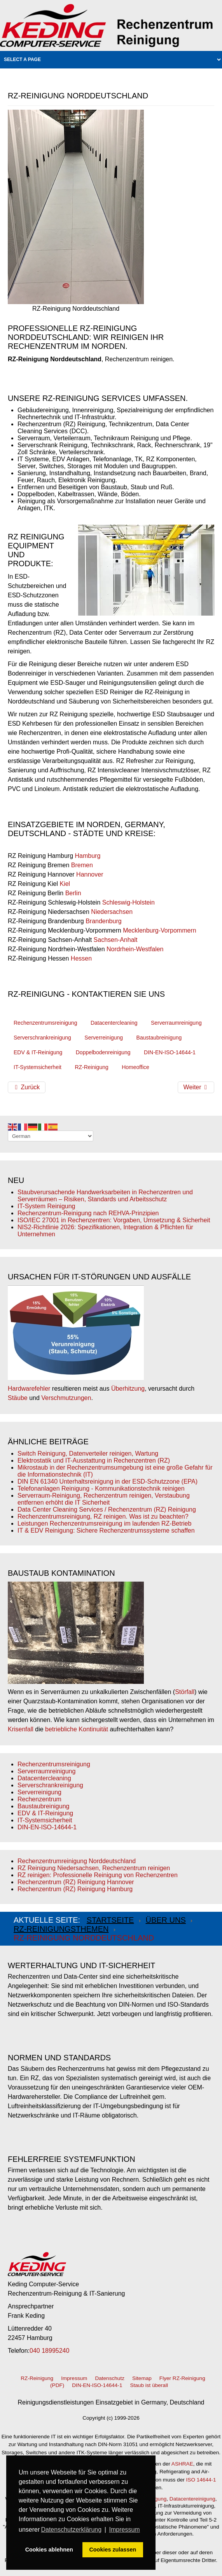 This screenshot has height=2576, width=222. Describe the element at coordinates (87, 1453) in the screenshot. I see `Switch Reinigung, Datenverteiler reinigen, Wartung` at that location.